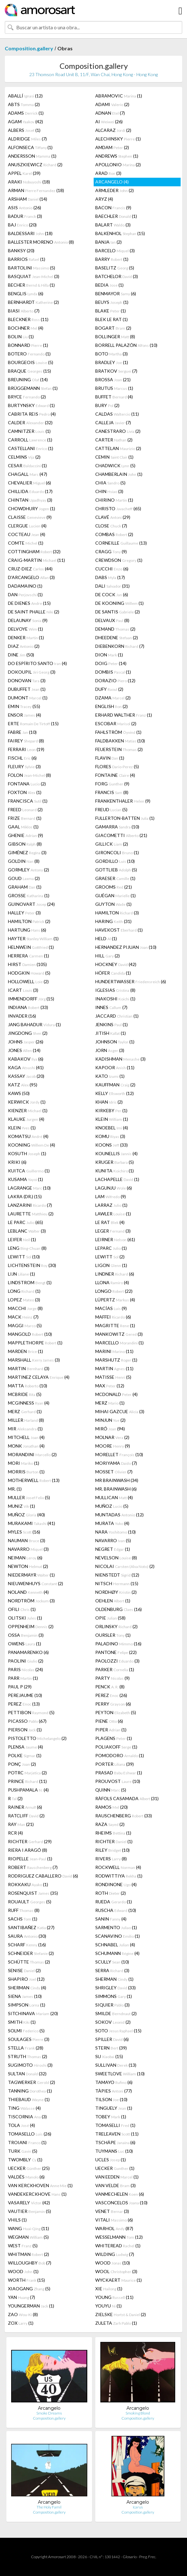 This screenshot has width=187, height=2576. What do you see at coordinates (119, 1342) in the screenshot?
I see `MARCELLO (1)` at bounding box center [119, 1342].